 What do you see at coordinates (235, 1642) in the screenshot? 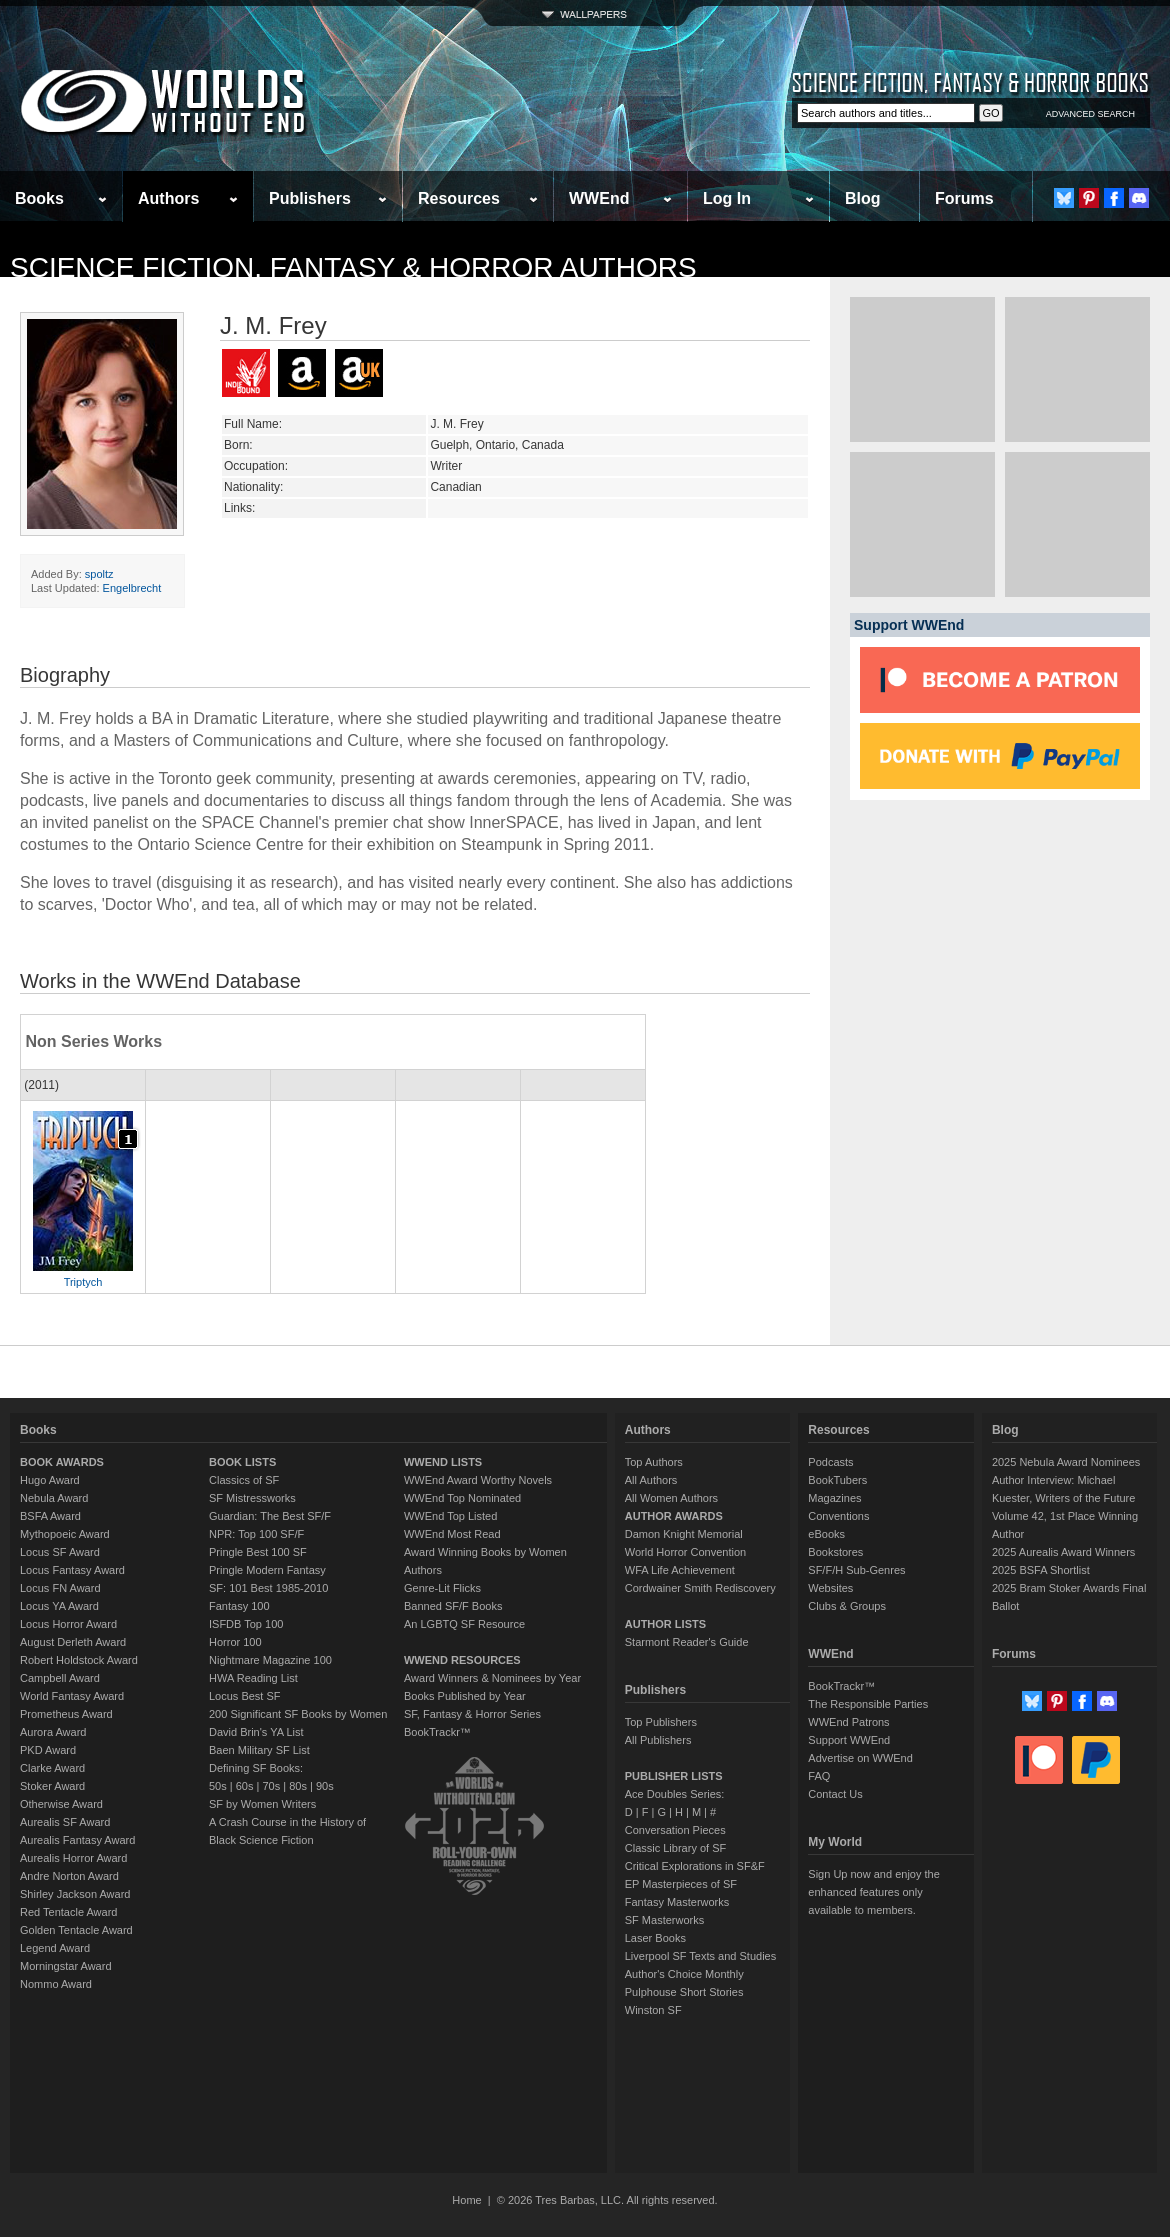
I see `Horror 100` at bounding box center [235, 1642].